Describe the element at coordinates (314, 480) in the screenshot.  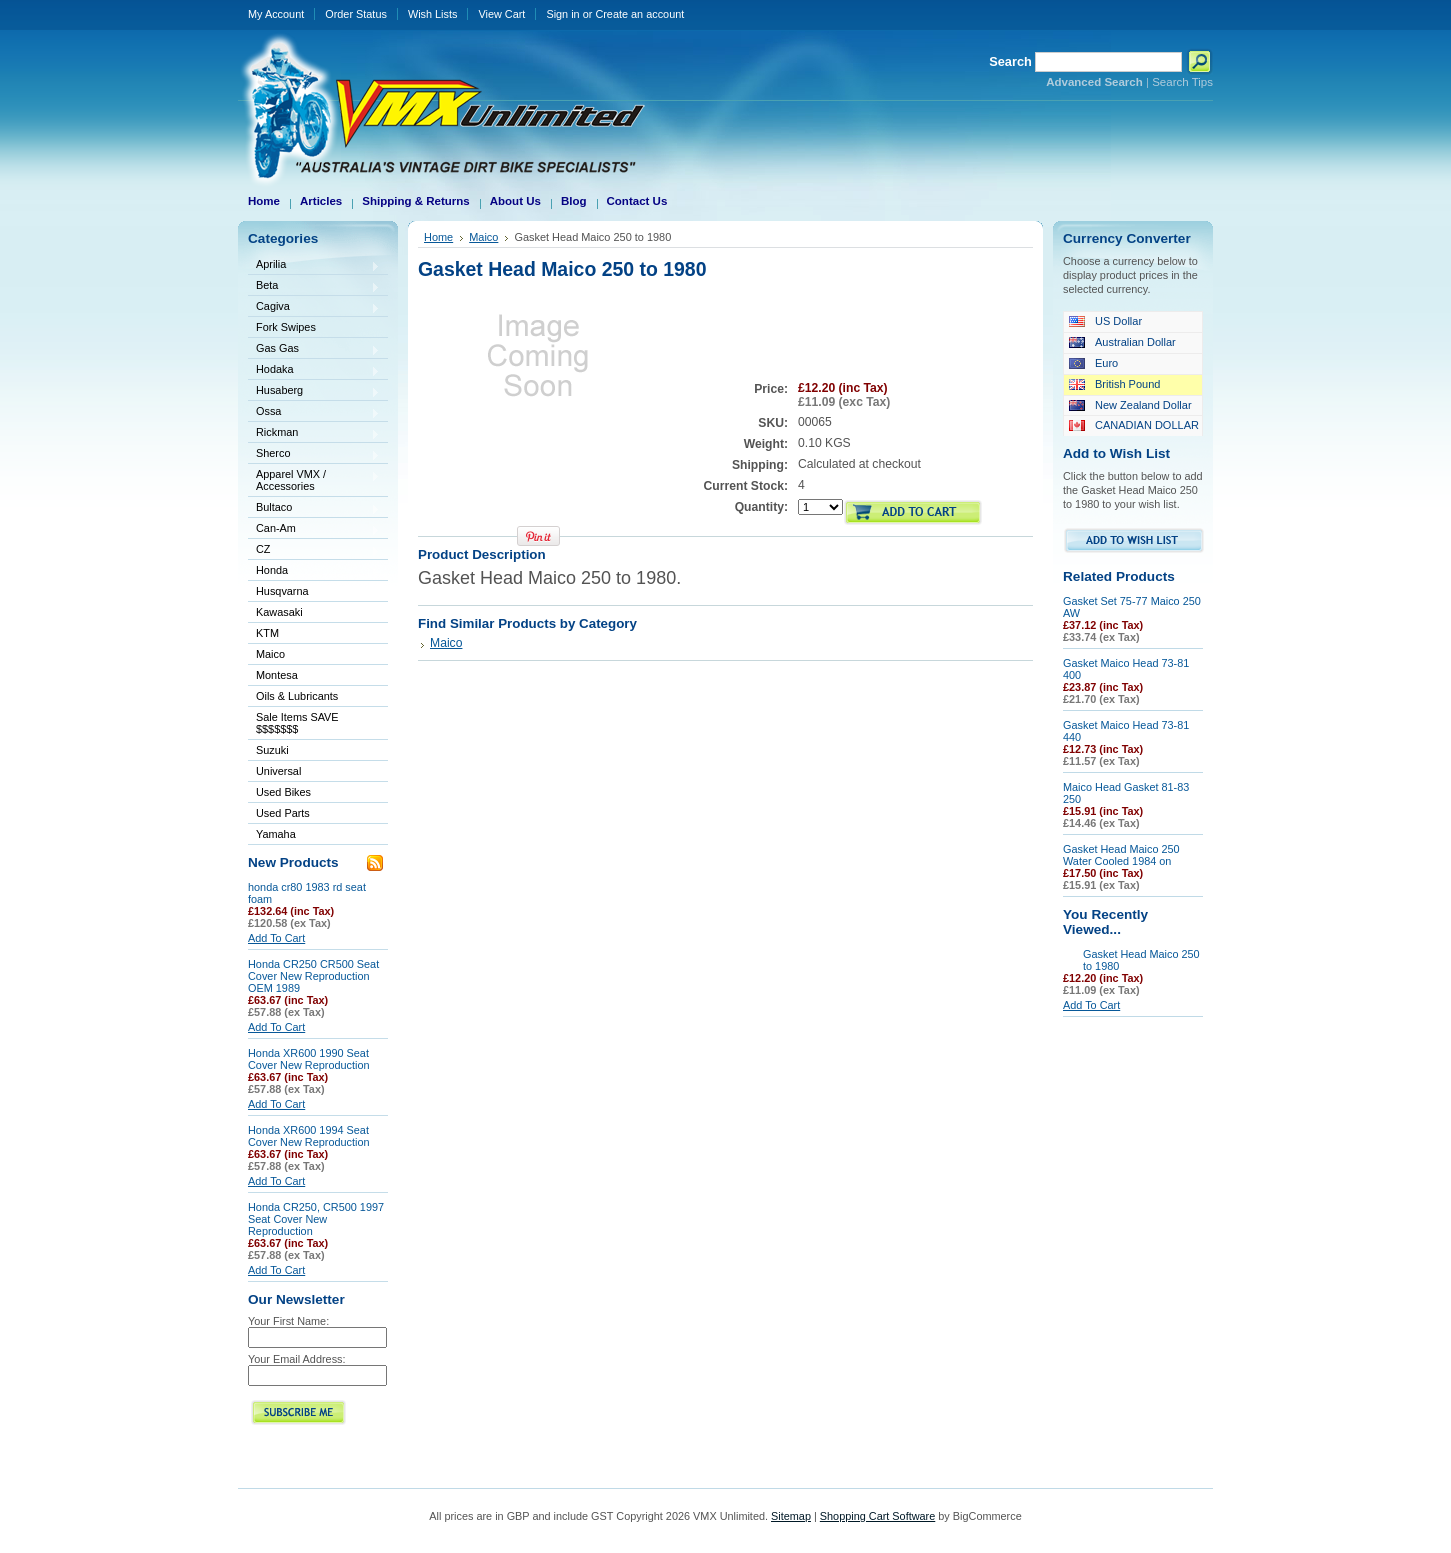
I see `Apparel VMX / Accessories` at that location.